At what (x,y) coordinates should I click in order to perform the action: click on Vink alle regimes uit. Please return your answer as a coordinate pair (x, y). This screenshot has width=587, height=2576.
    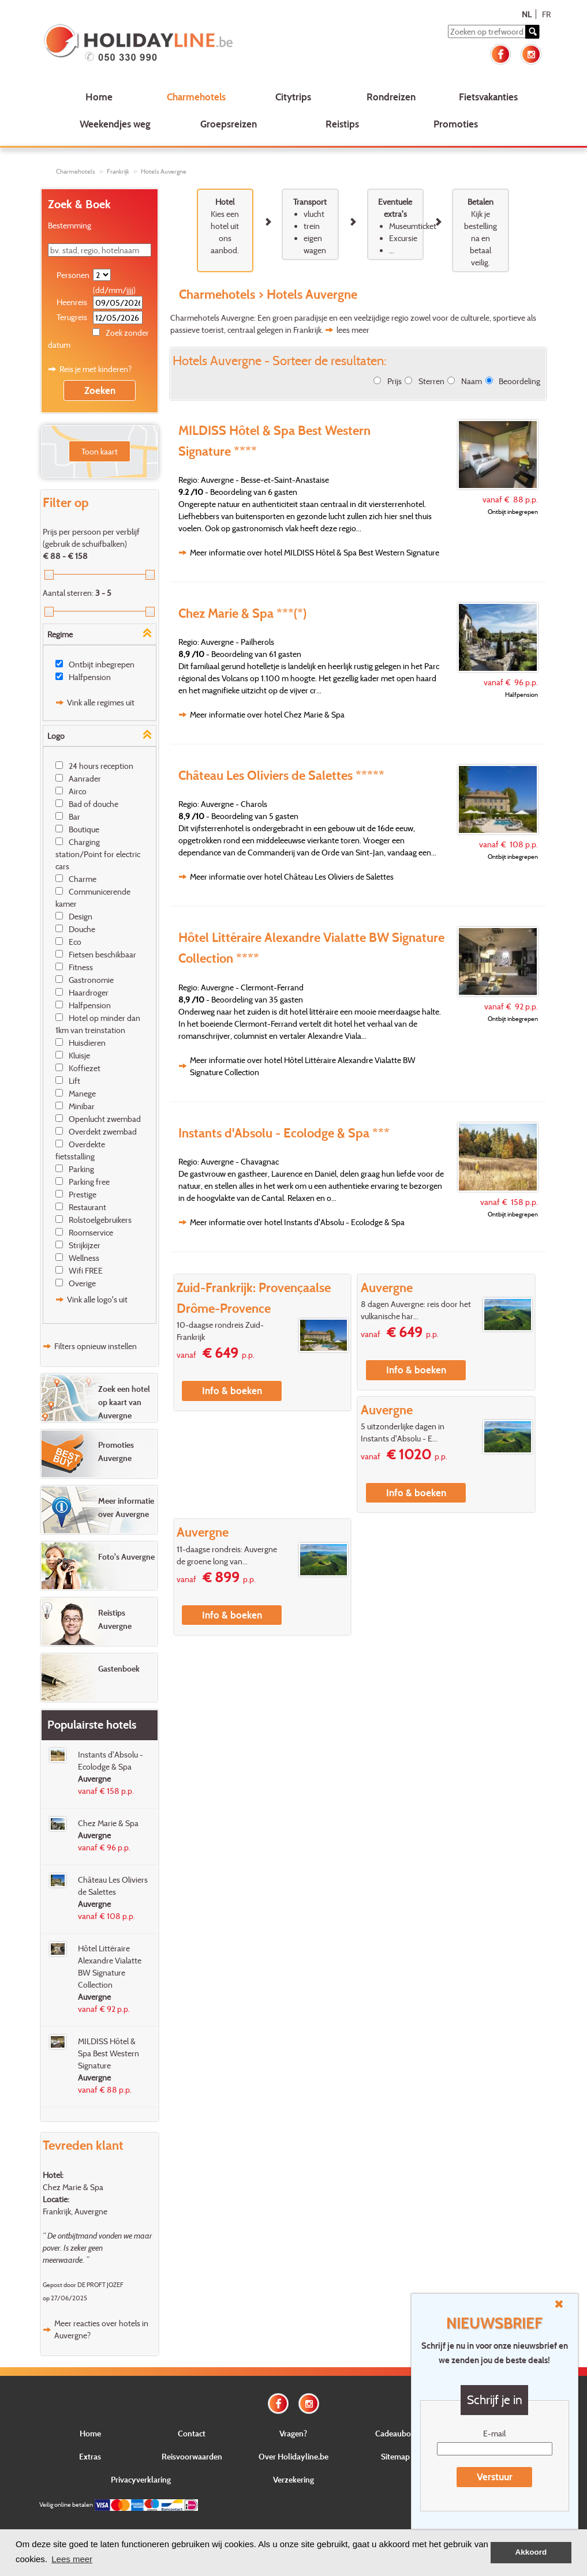
    Looking at the image, I should click on (100, 702).